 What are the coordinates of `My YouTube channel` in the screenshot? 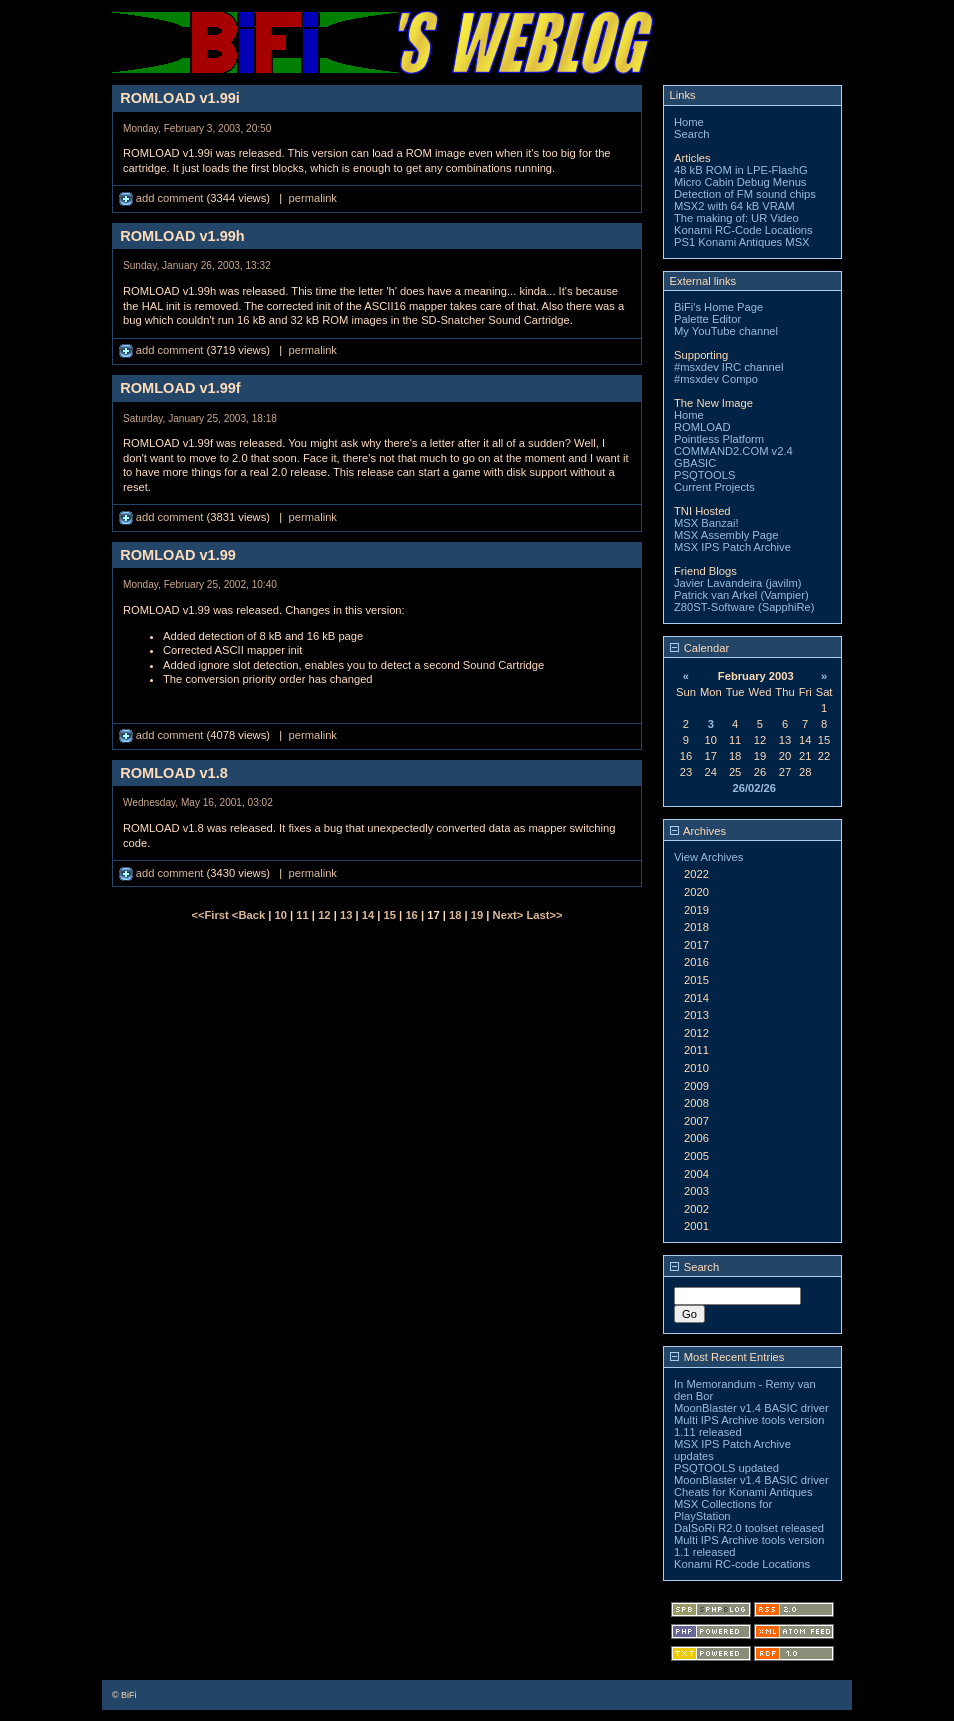 It's located at (726, 331).